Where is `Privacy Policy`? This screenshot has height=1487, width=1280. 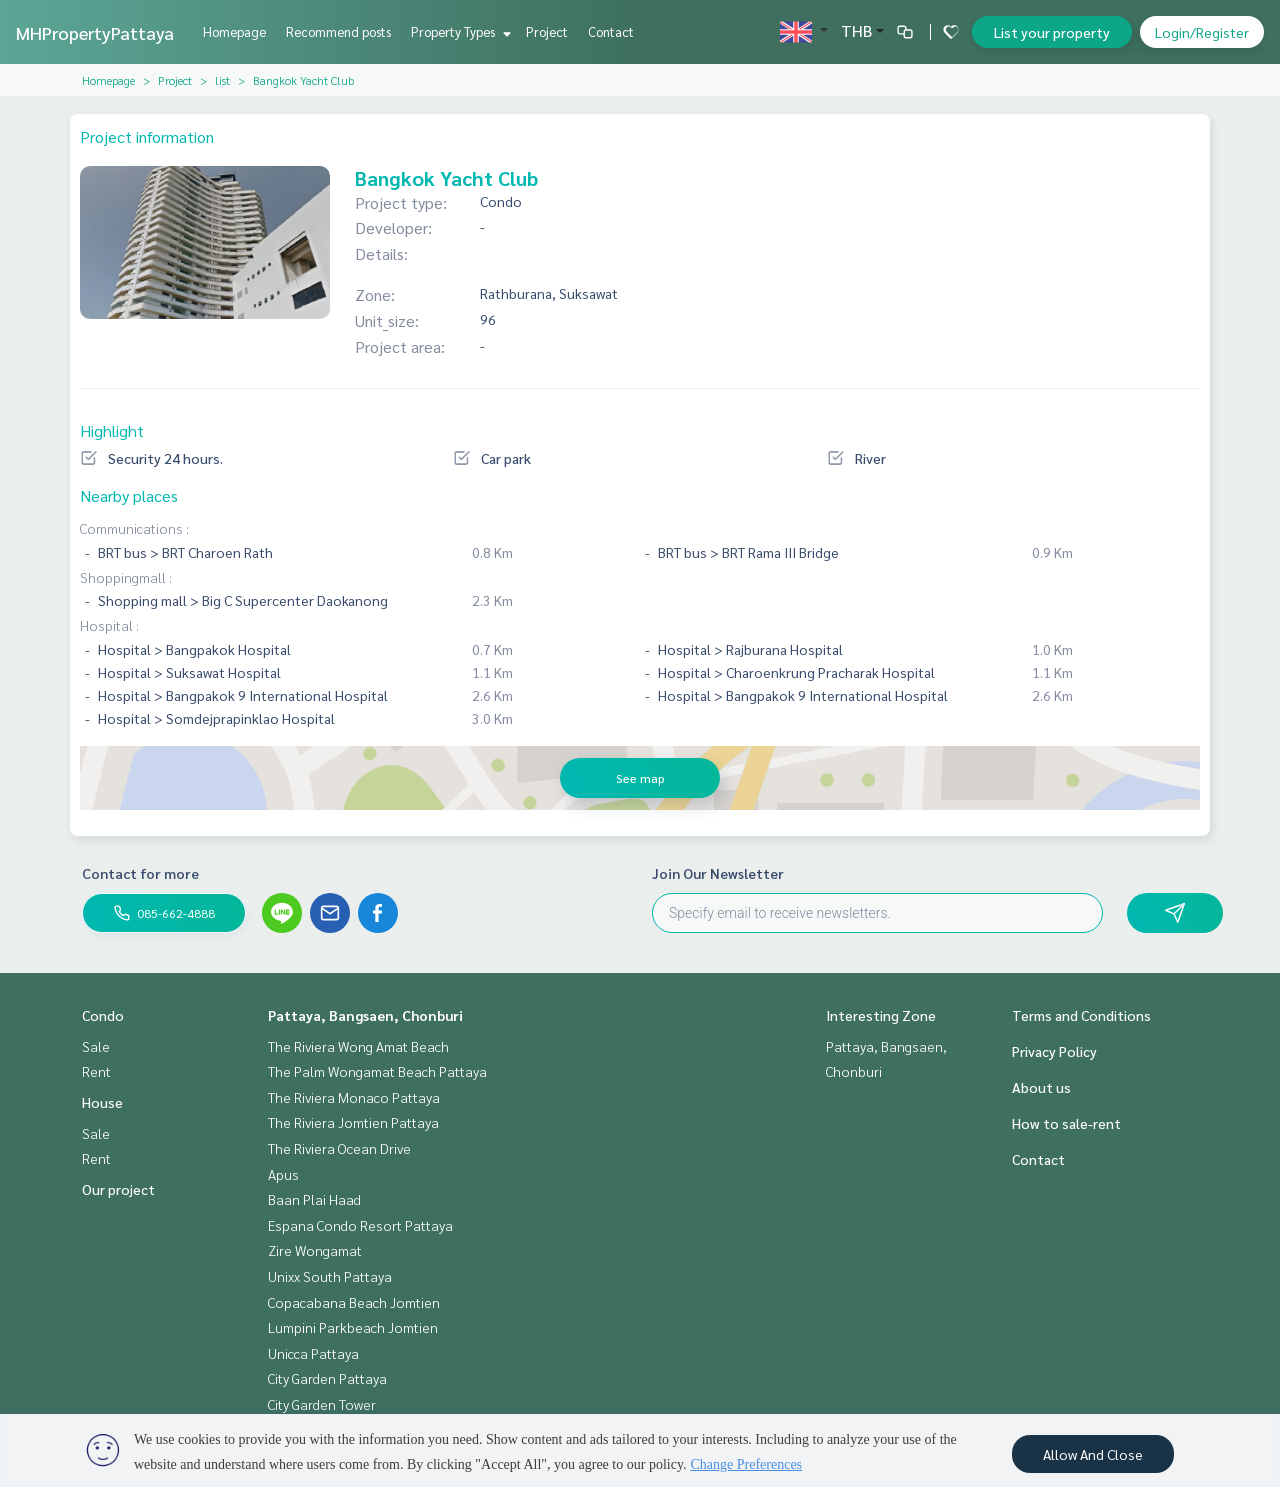 Privacy Policy is located at coordinates (1054, 1051).